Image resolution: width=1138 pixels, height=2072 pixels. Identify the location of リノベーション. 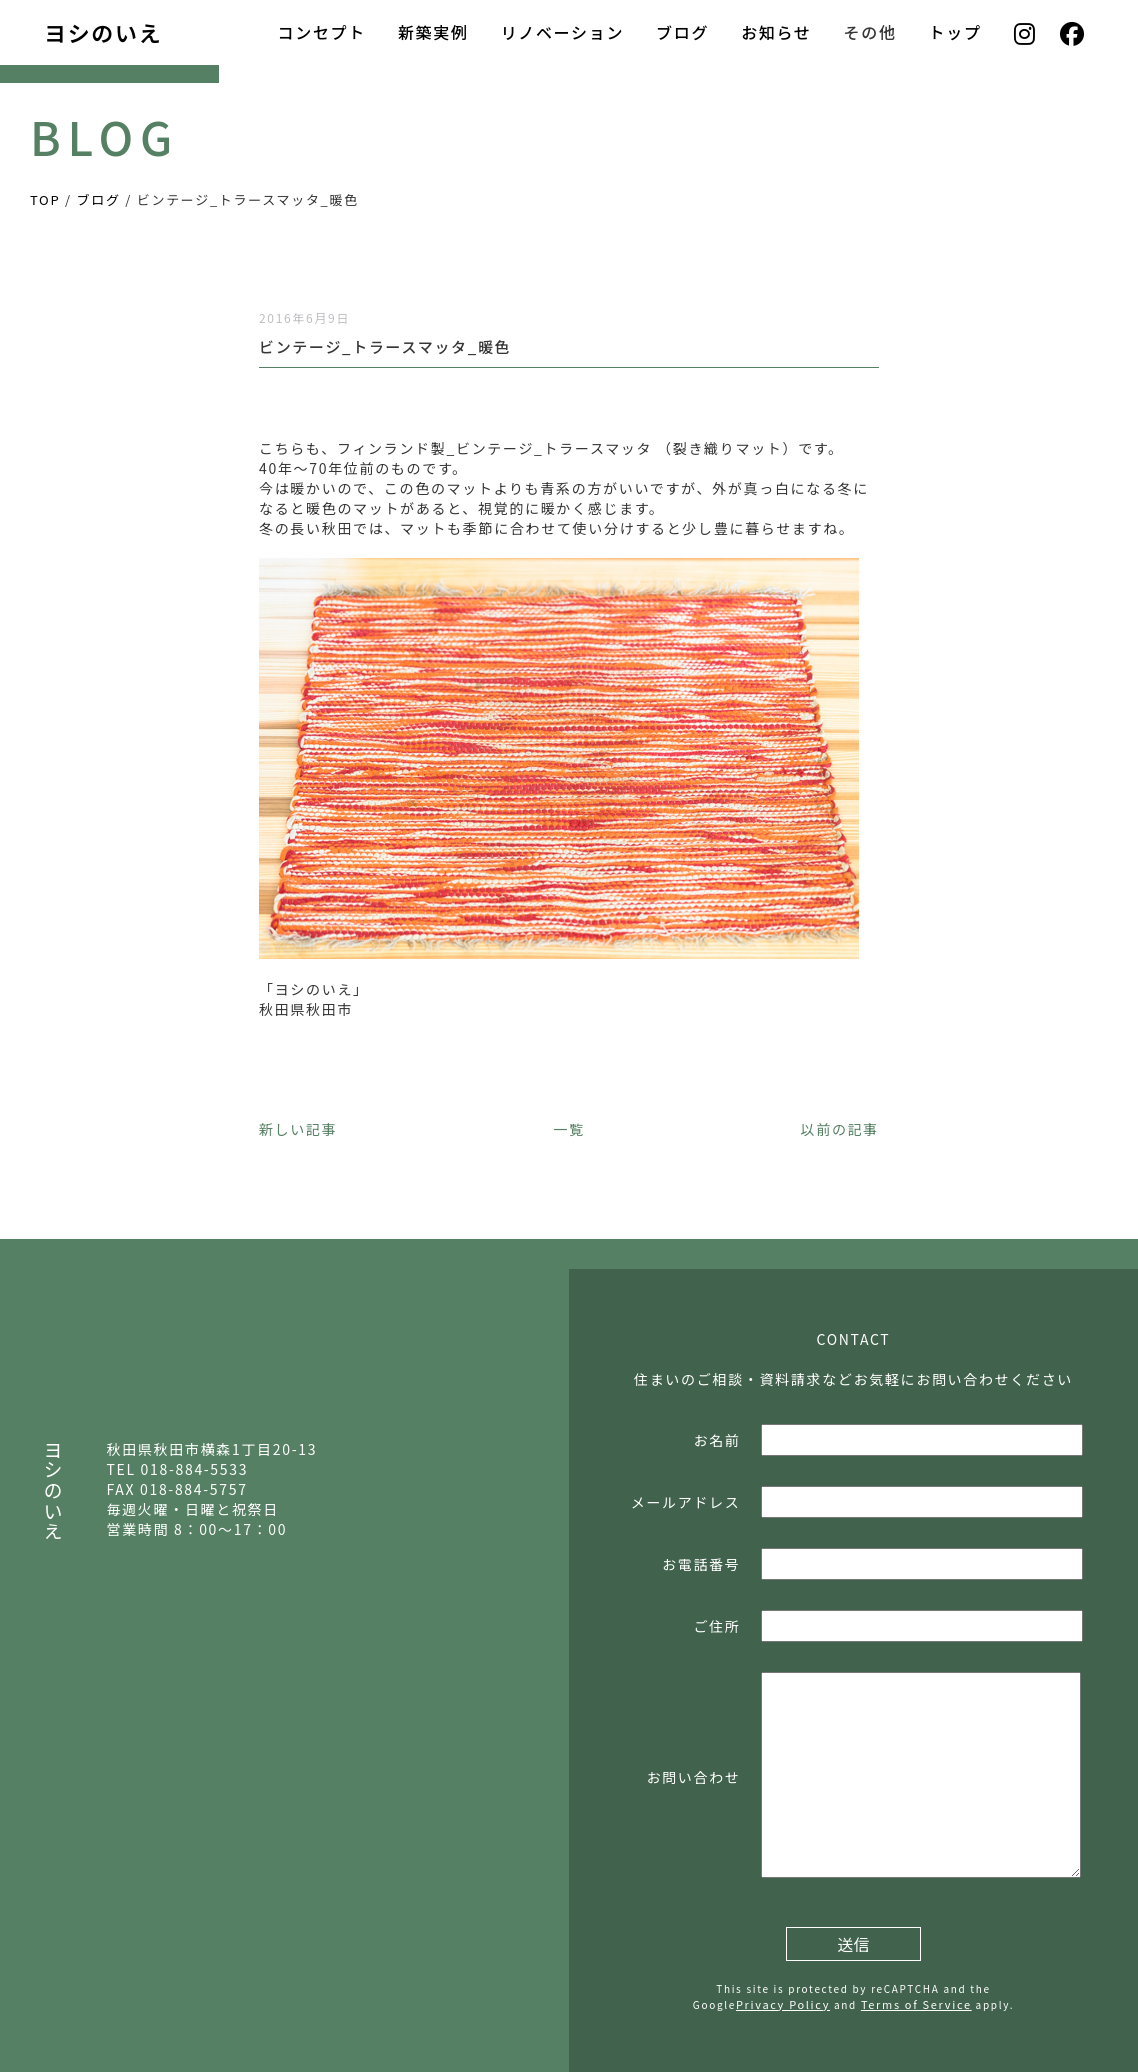
(562, 32).